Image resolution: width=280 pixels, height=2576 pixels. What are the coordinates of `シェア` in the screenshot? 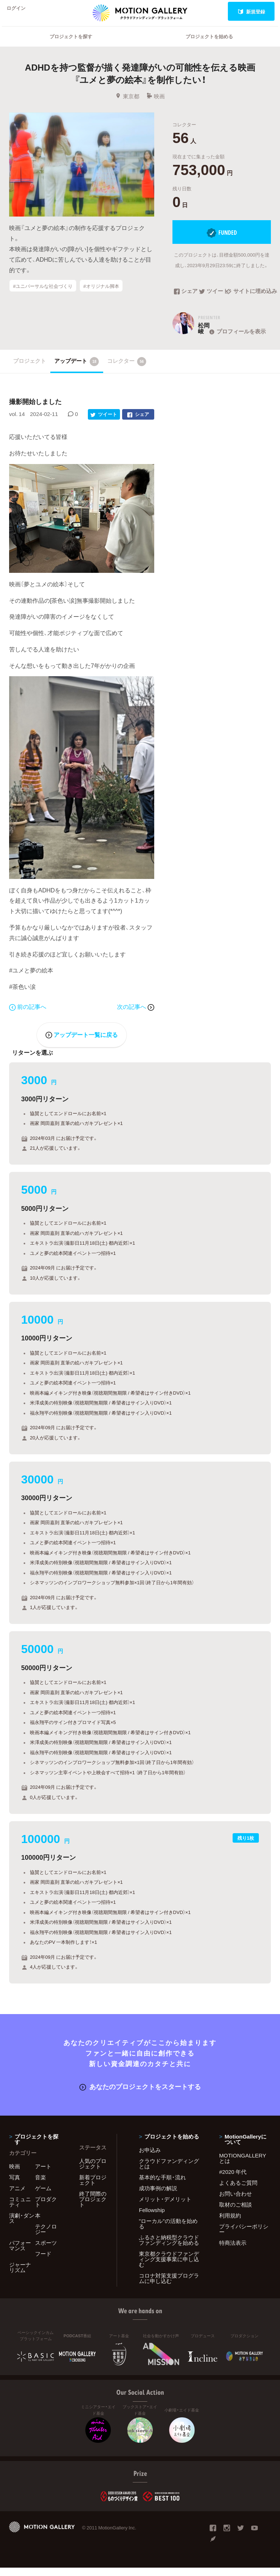 It's located at (186, 301).